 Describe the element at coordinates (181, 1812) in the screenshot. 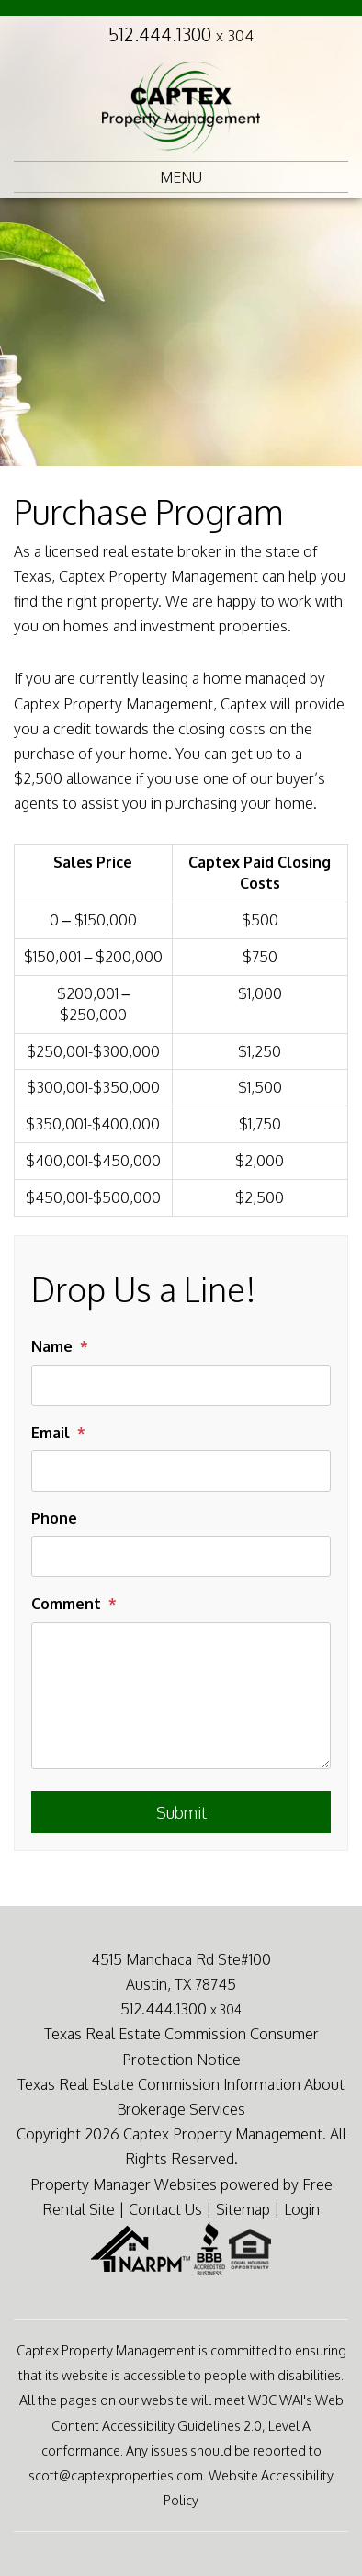

I see `Submit` at that location.